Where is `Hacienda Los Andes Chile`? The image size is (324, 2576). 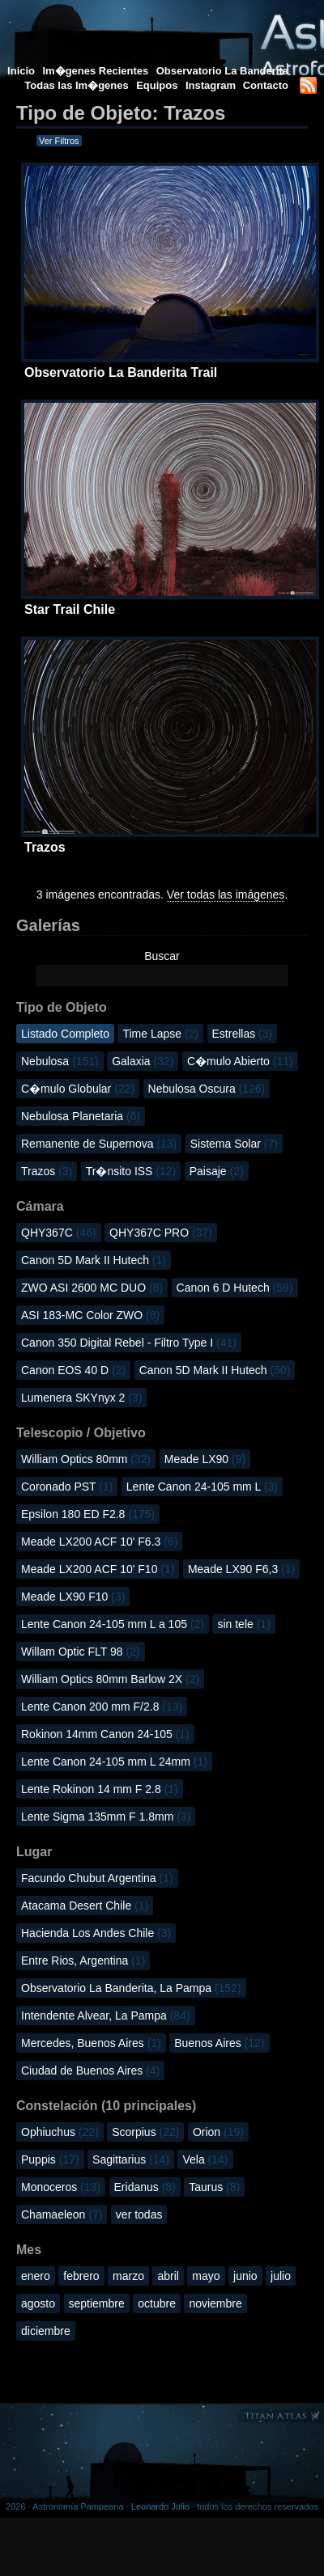 Hacienda Los Andes Chile is located at coordinates (96, 1933).